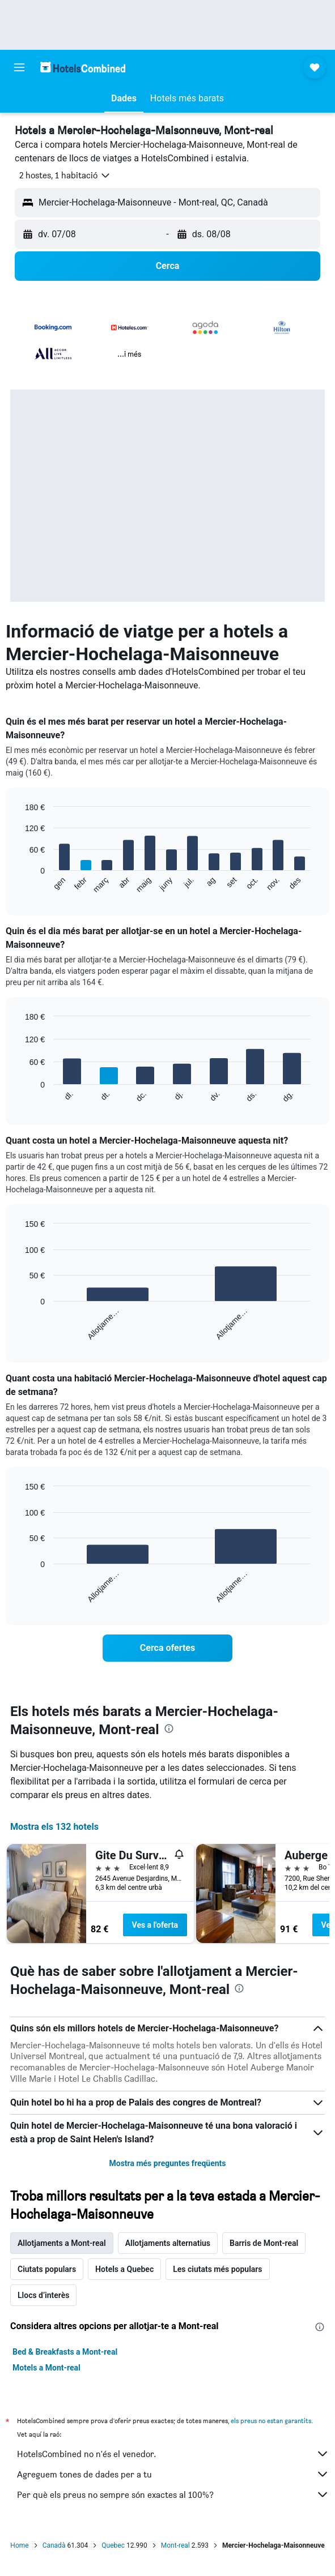  What do you see at coordinates (175, 2545) in the screenshot?
I see `Mont-real` at bounding box center [175, 2545].